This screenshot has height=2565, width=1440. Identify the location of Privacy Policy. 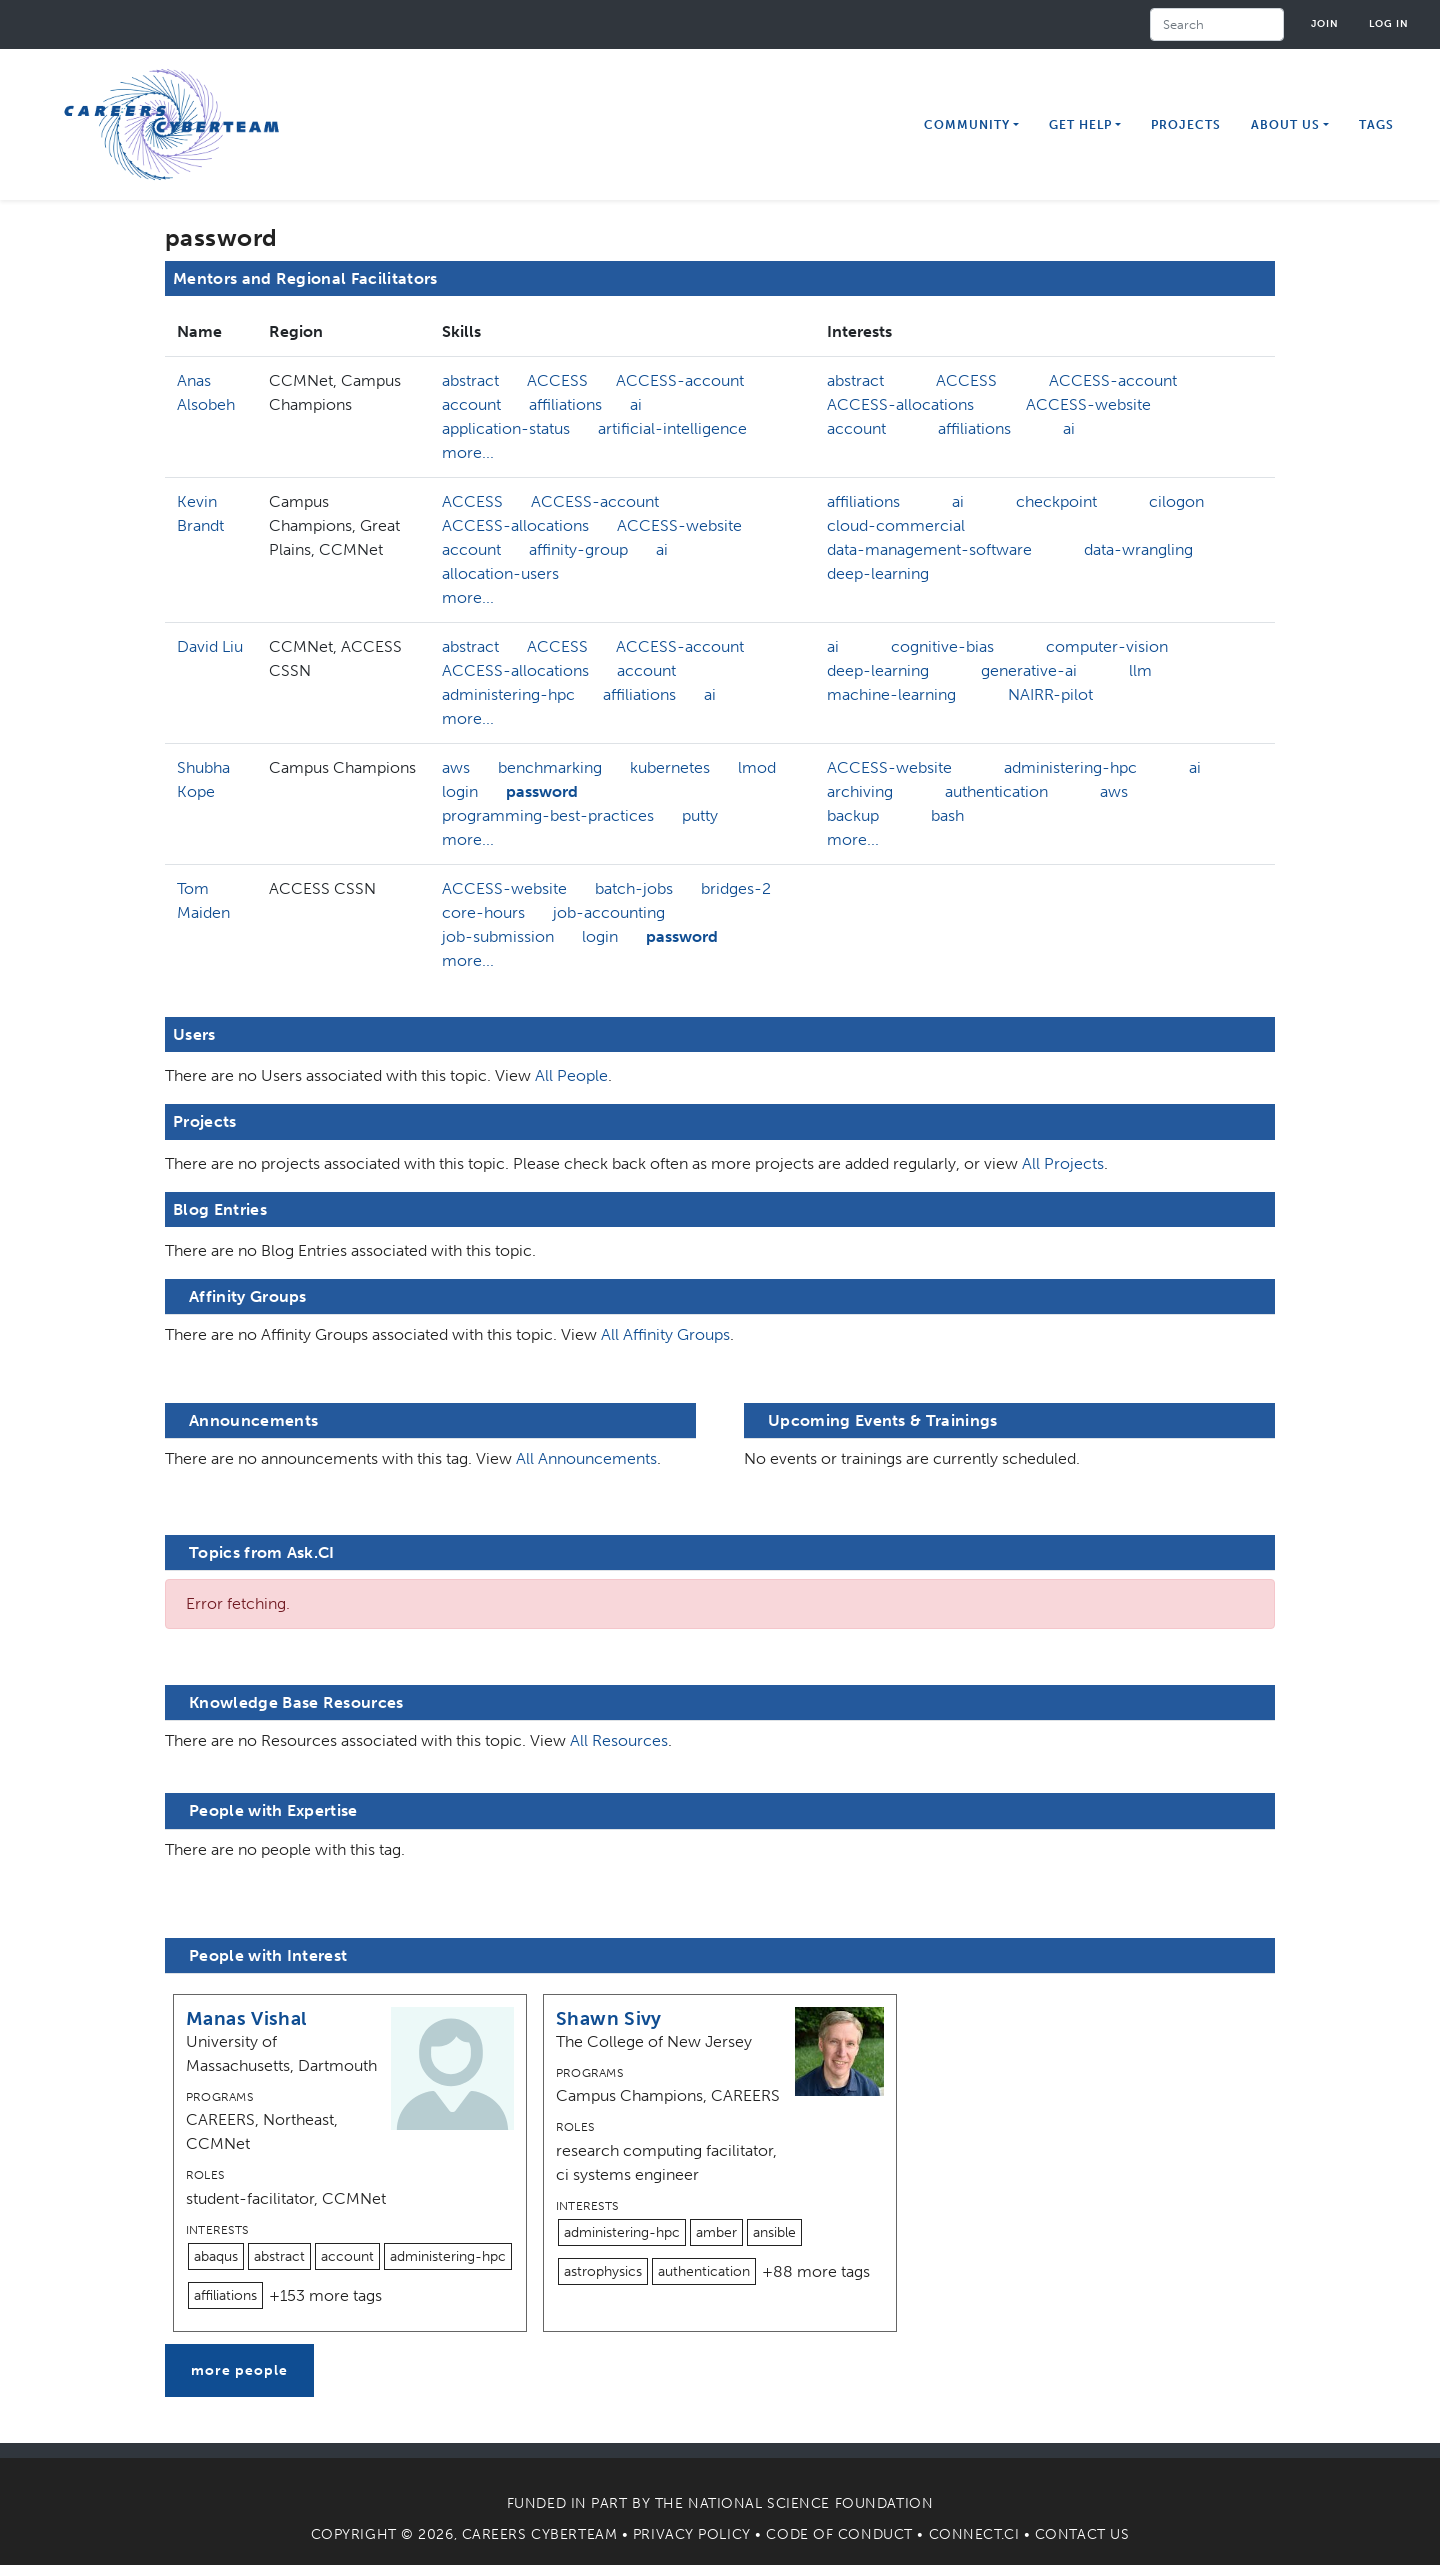
(692, 2534).